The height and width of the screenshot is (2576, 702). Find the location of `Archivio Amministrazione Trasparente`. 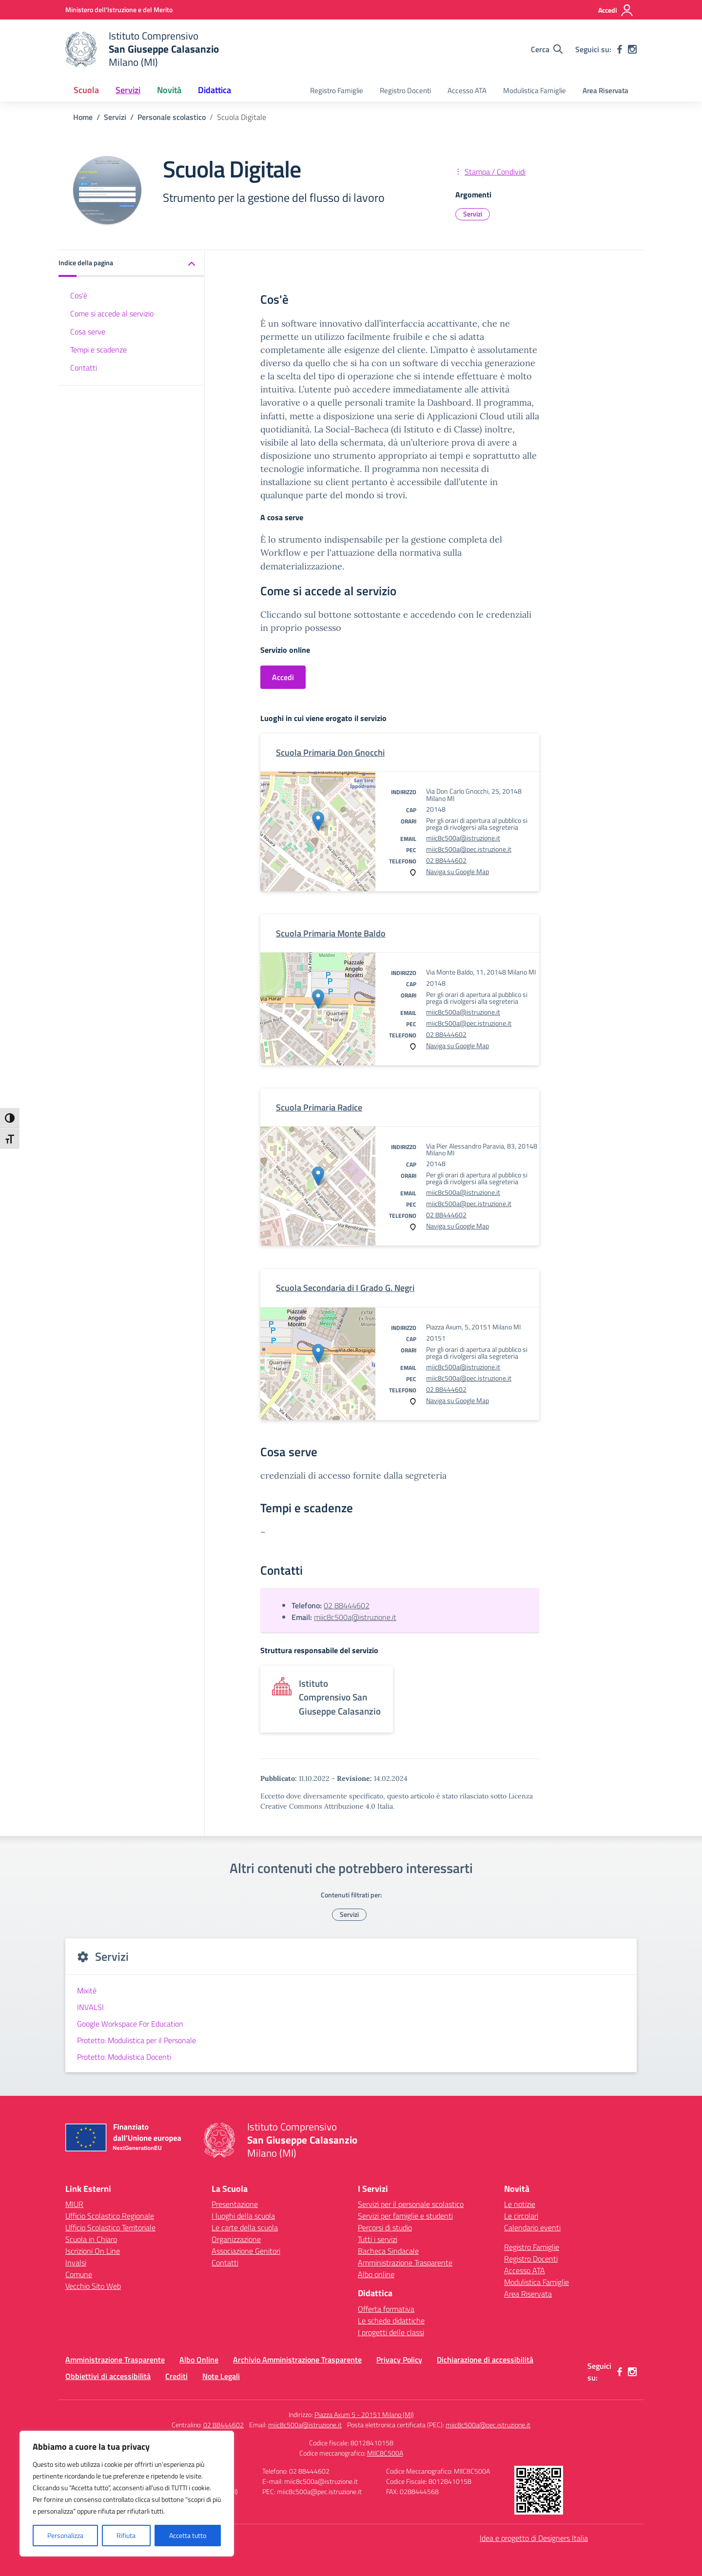

Archivio Amministrazione Trasparente is located at coordinates (297, 2359).